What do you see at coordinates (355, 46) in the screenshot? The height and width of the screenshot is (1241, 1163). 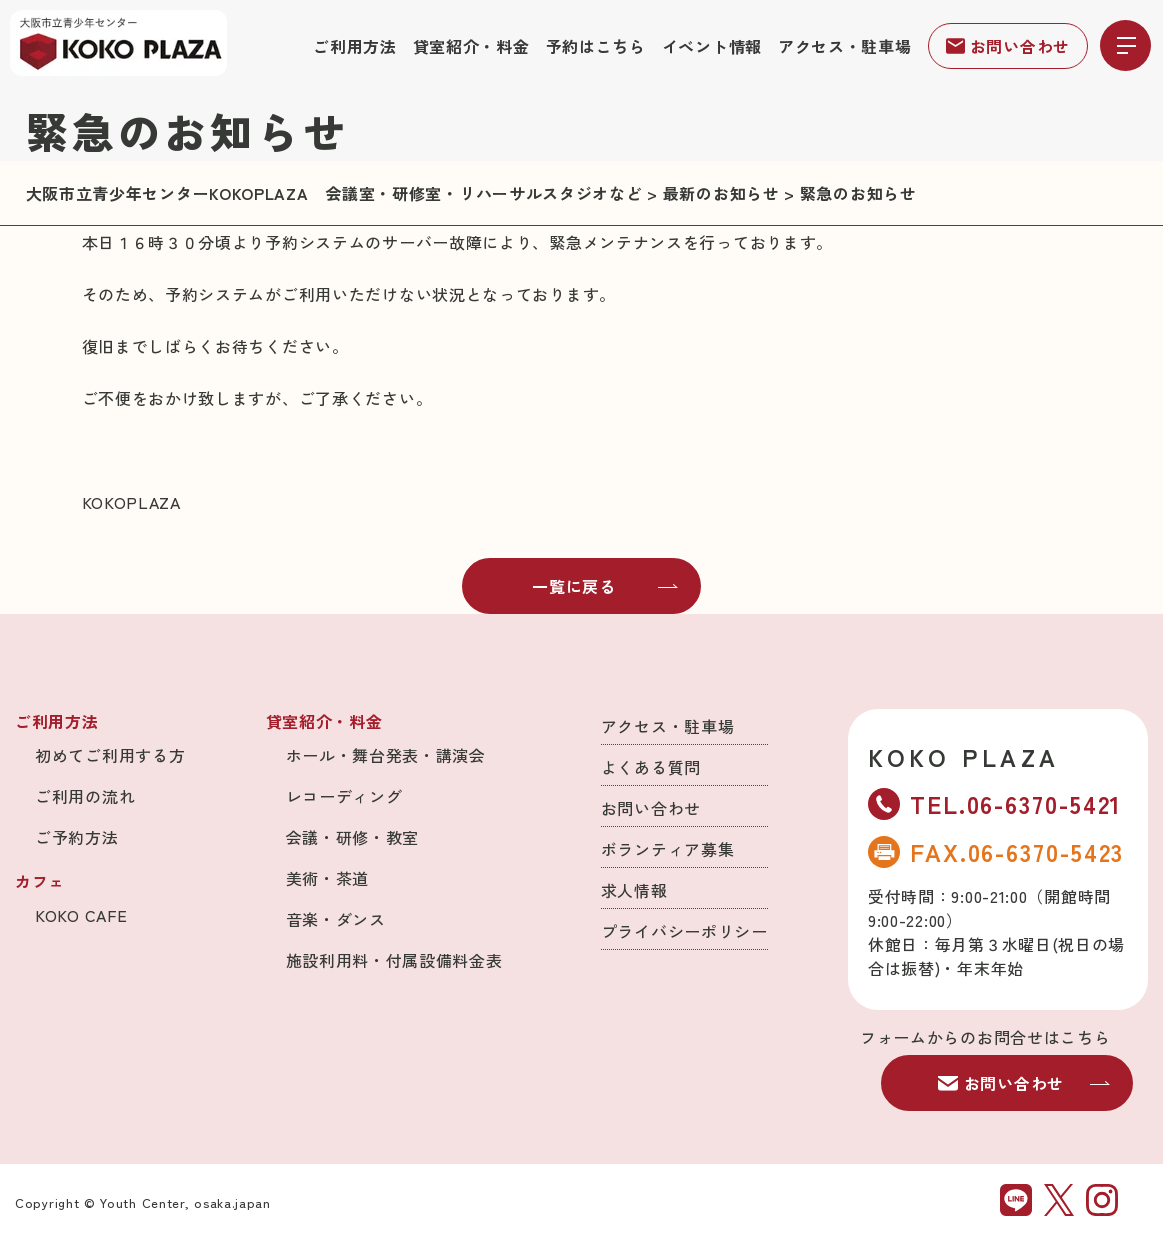 I see `ご利用方法` at bounding box center [355, 46].